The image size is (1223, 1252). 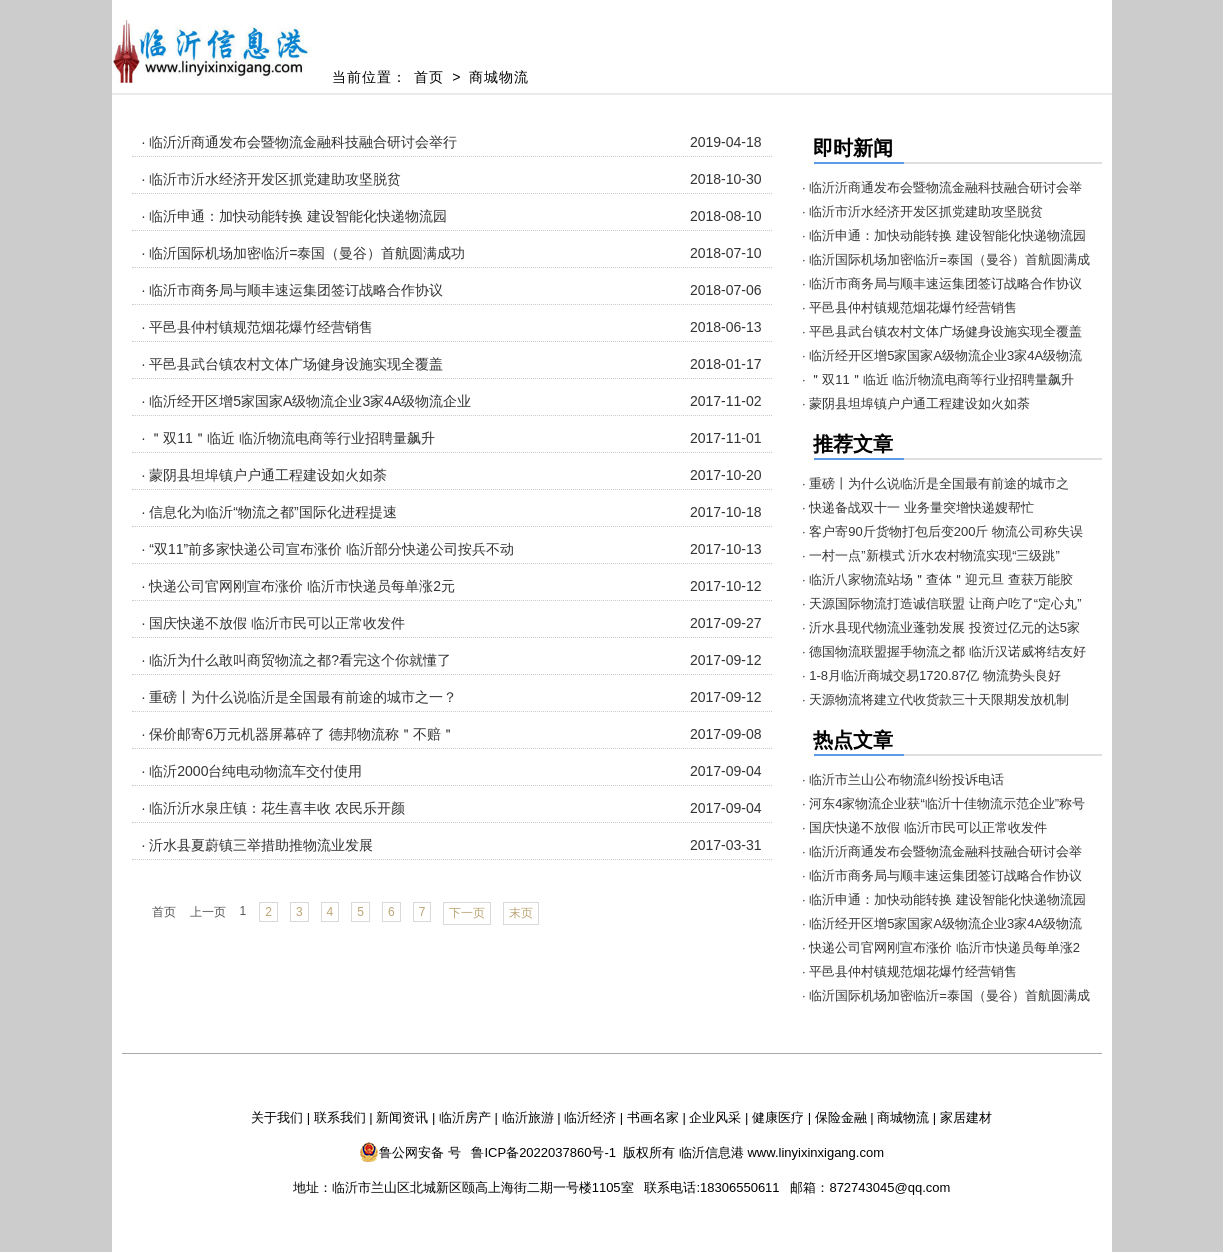 I want to click on 家居建材, so click(x=966, y=1117).